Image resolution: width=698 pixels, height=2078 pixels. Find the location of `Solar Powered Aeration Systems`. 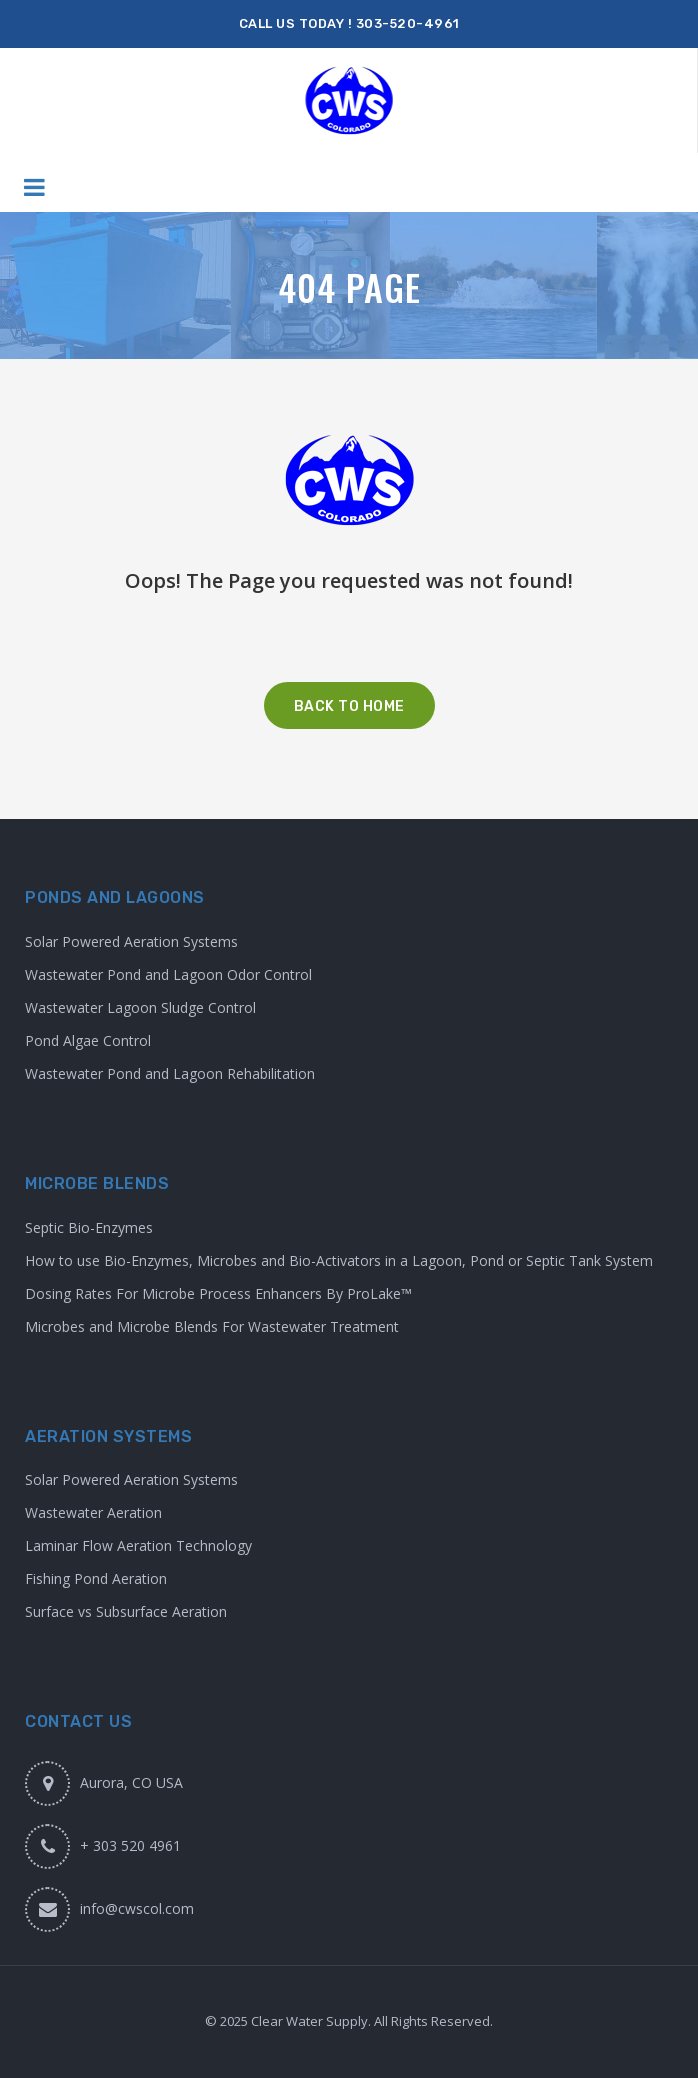

Solar Powered Aeration Systems is located at coordinates (131, 941).